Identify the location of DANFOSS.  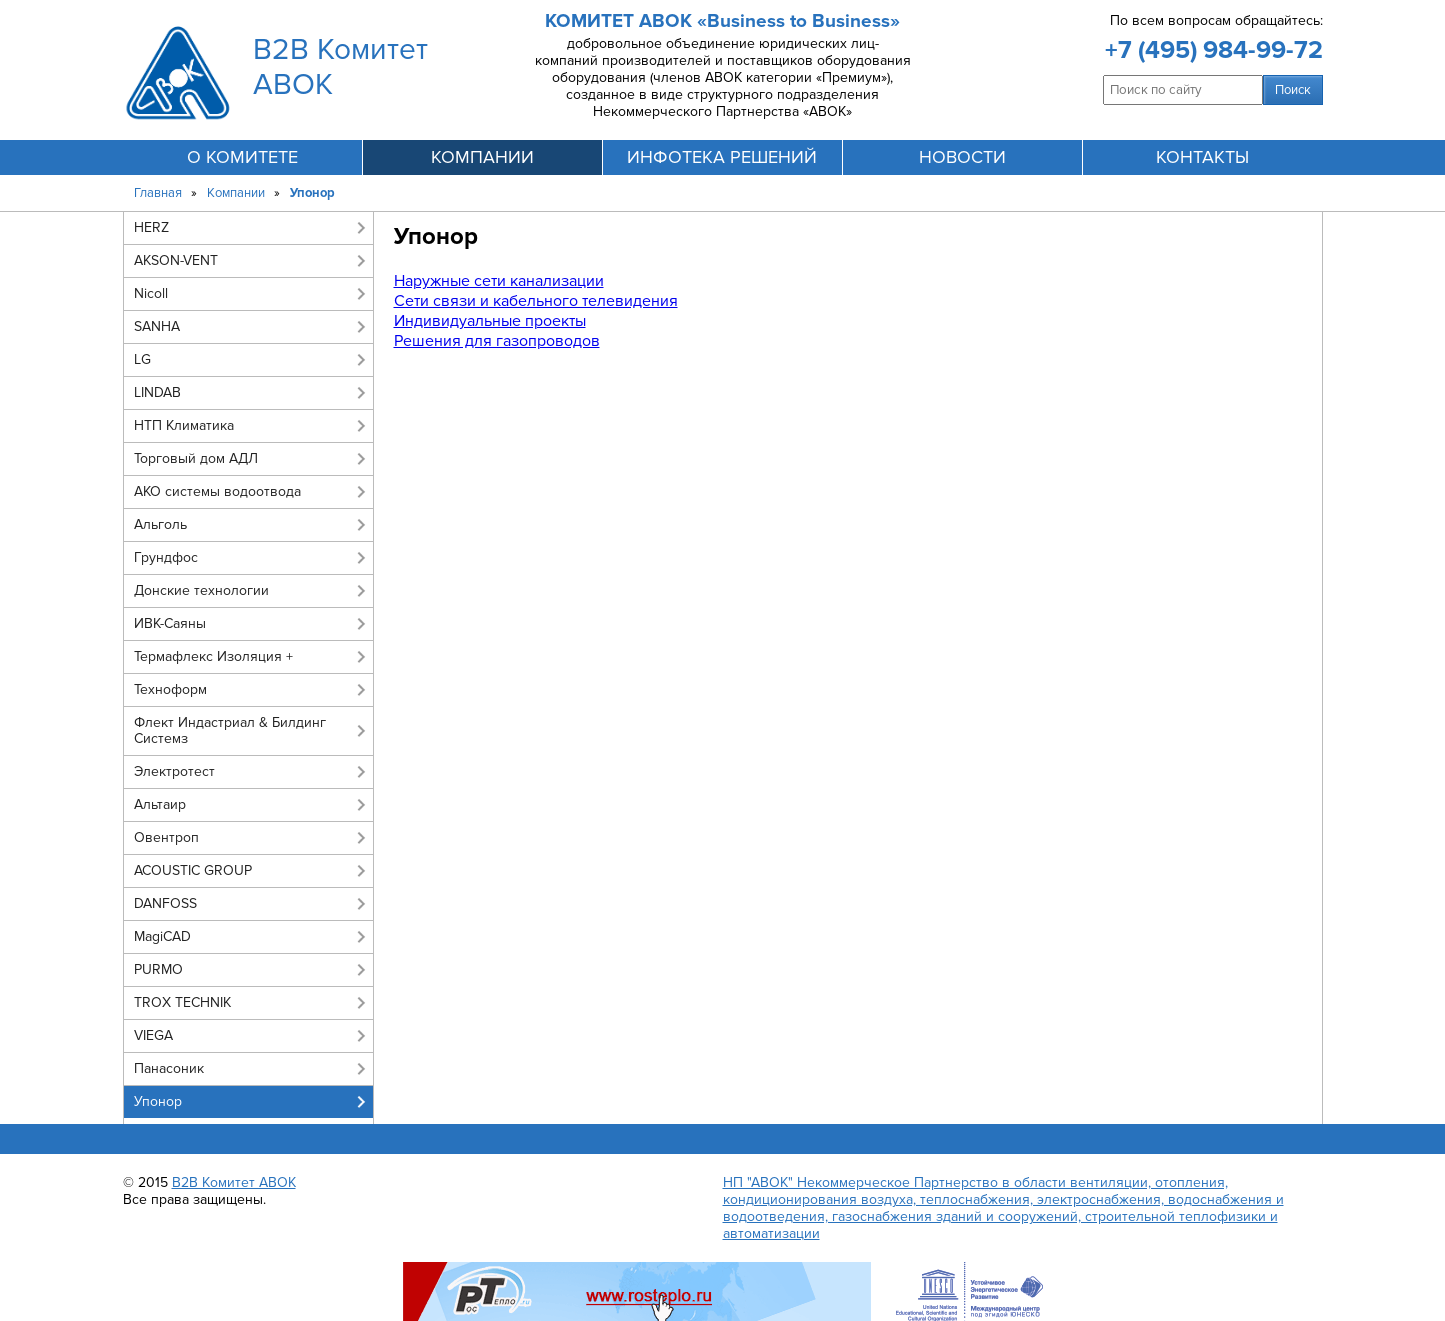
(165, 903).